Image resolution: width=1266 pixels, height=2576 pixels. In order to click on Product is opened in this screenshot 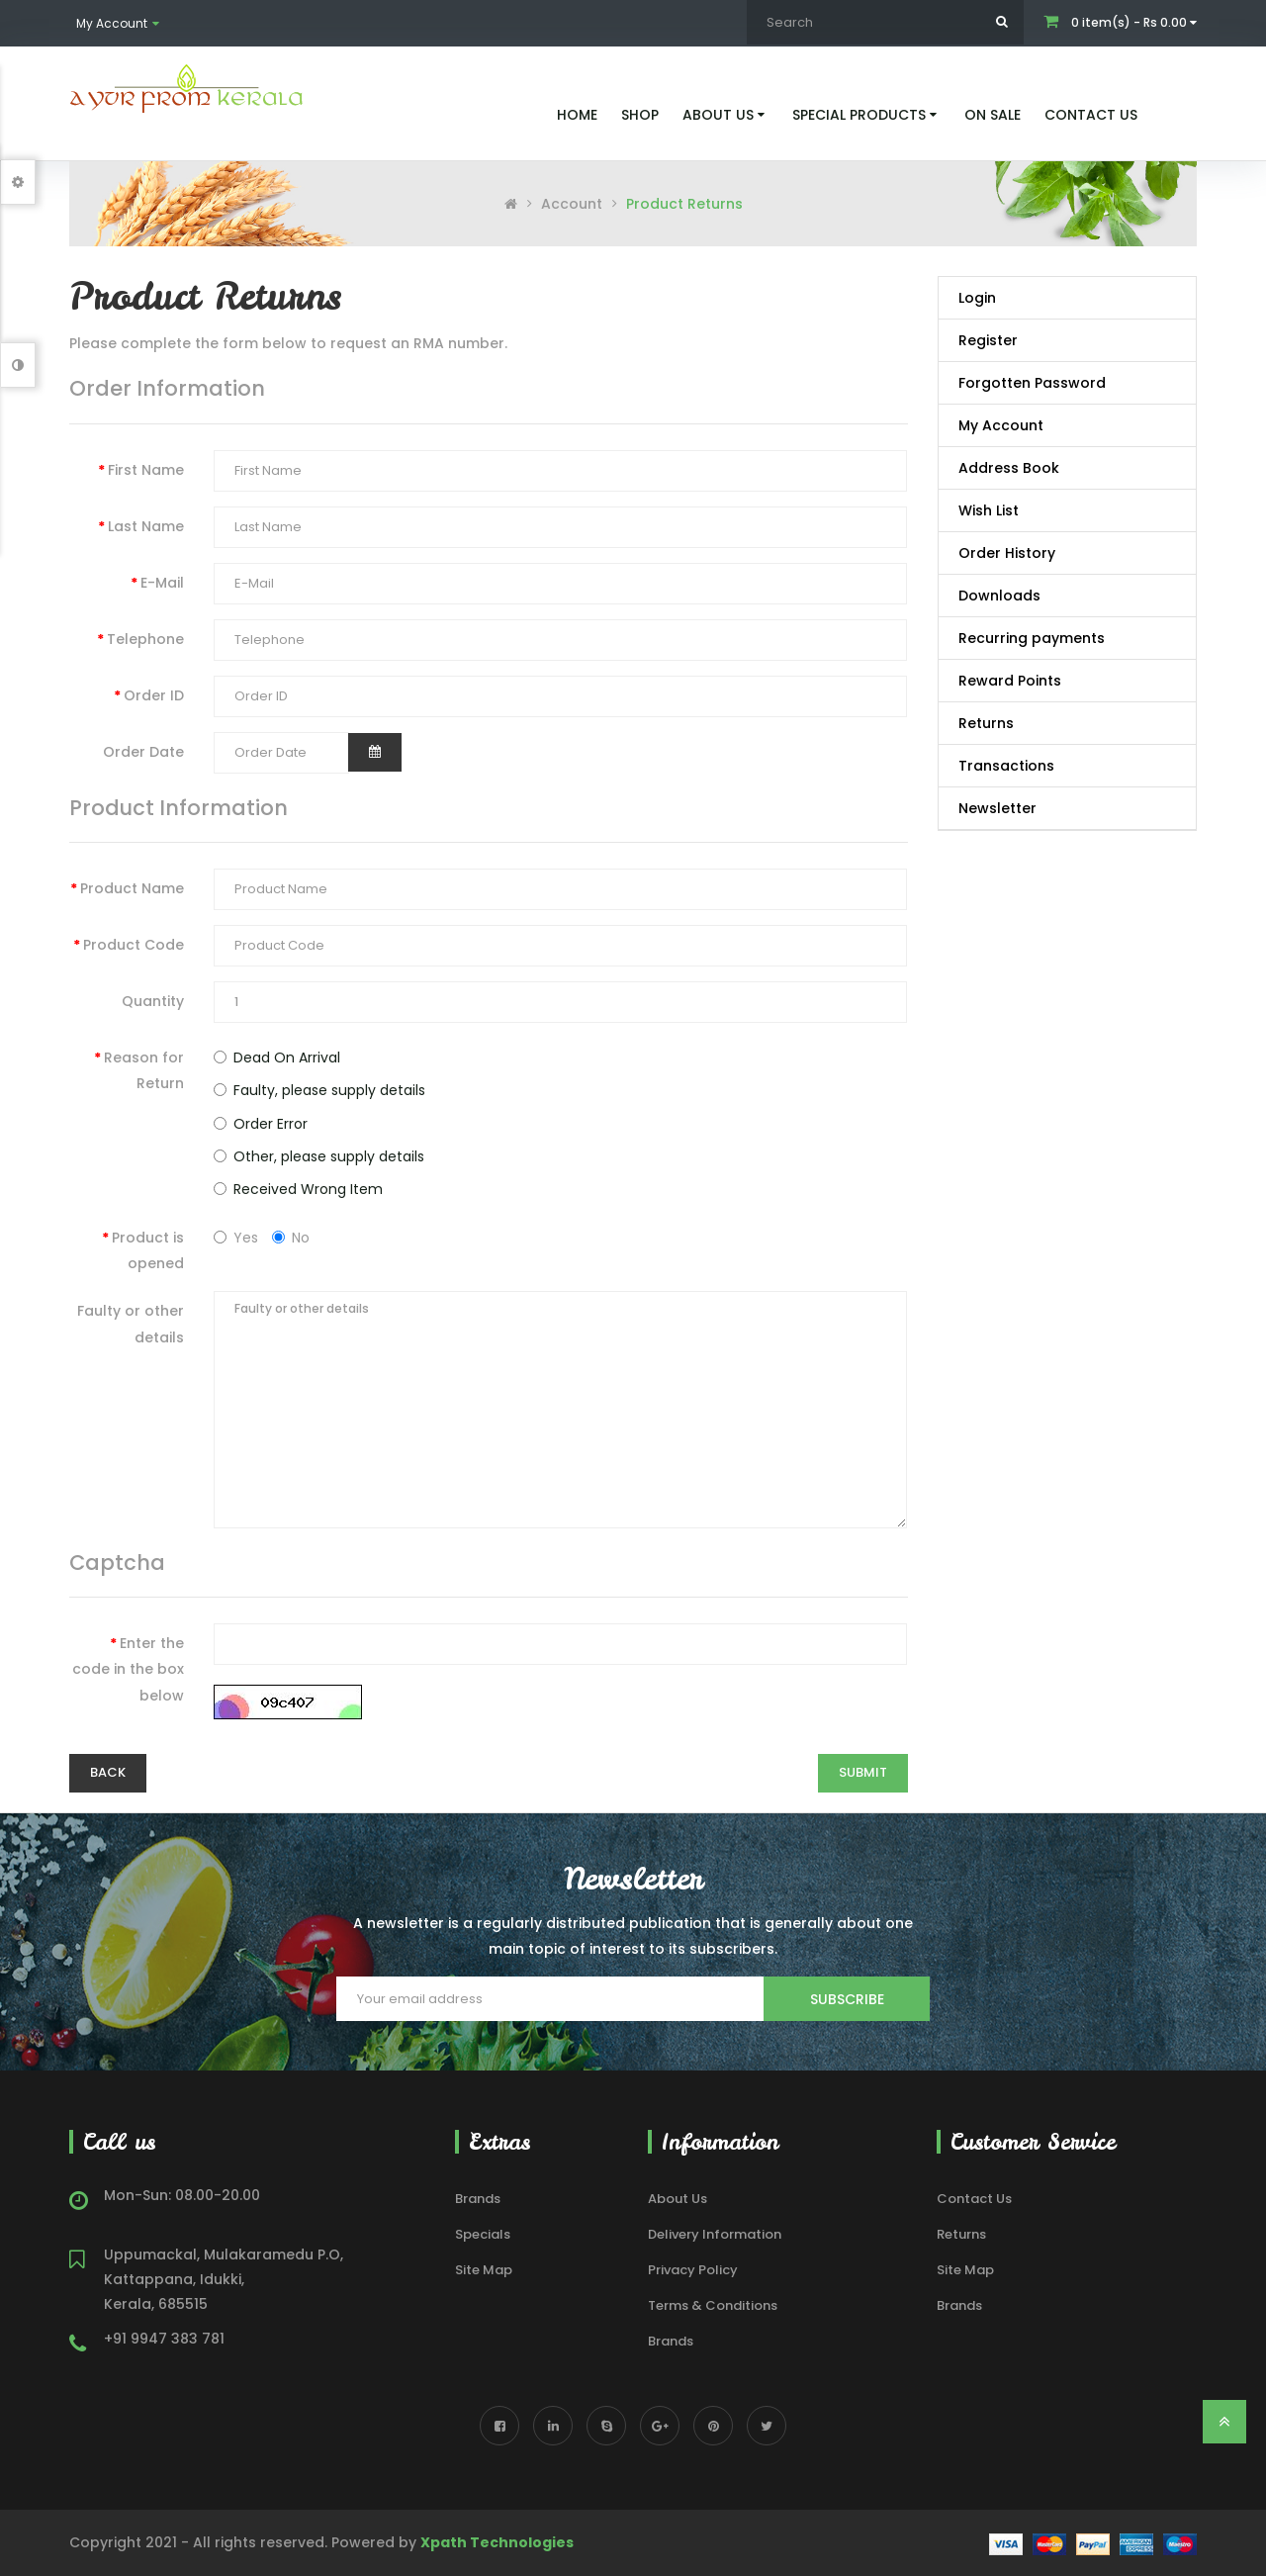, I will do `click(148, 1250)`.